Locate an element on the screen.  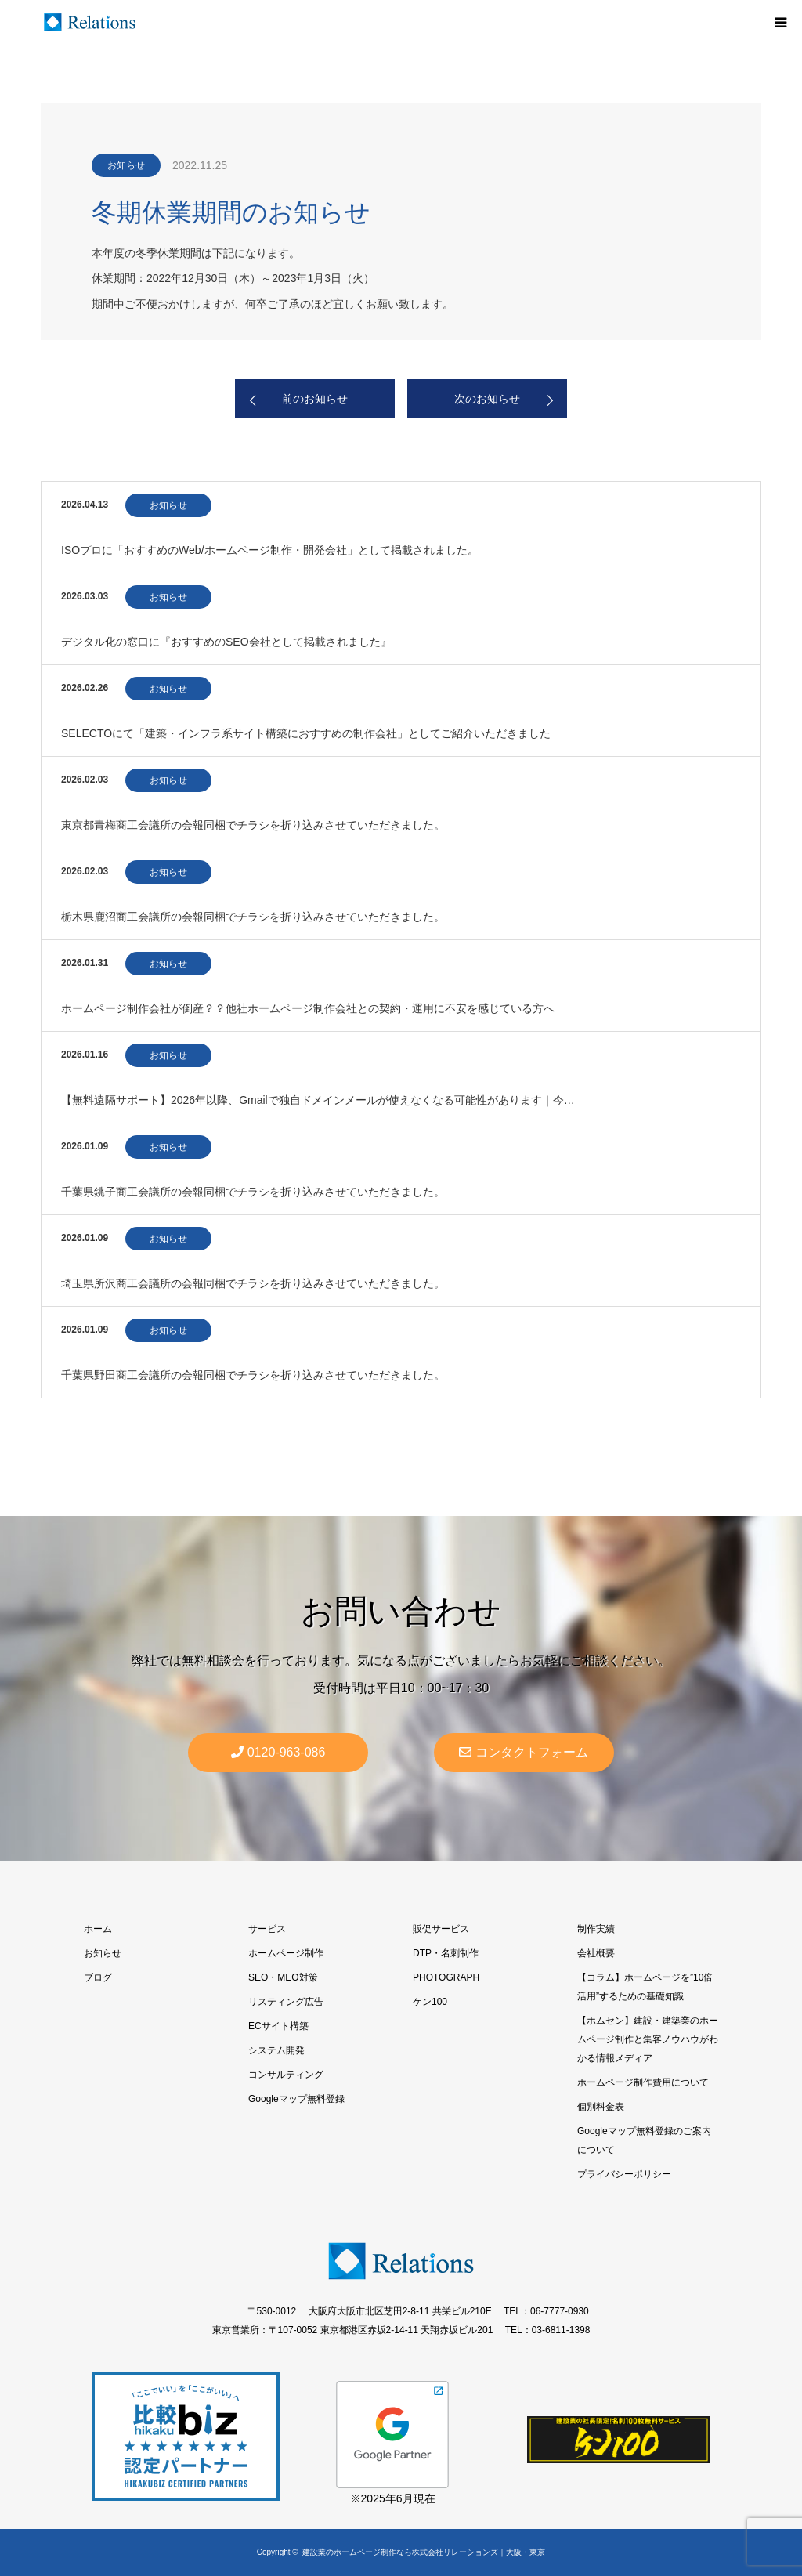
ブログ is located at coordinates (98, 1977).